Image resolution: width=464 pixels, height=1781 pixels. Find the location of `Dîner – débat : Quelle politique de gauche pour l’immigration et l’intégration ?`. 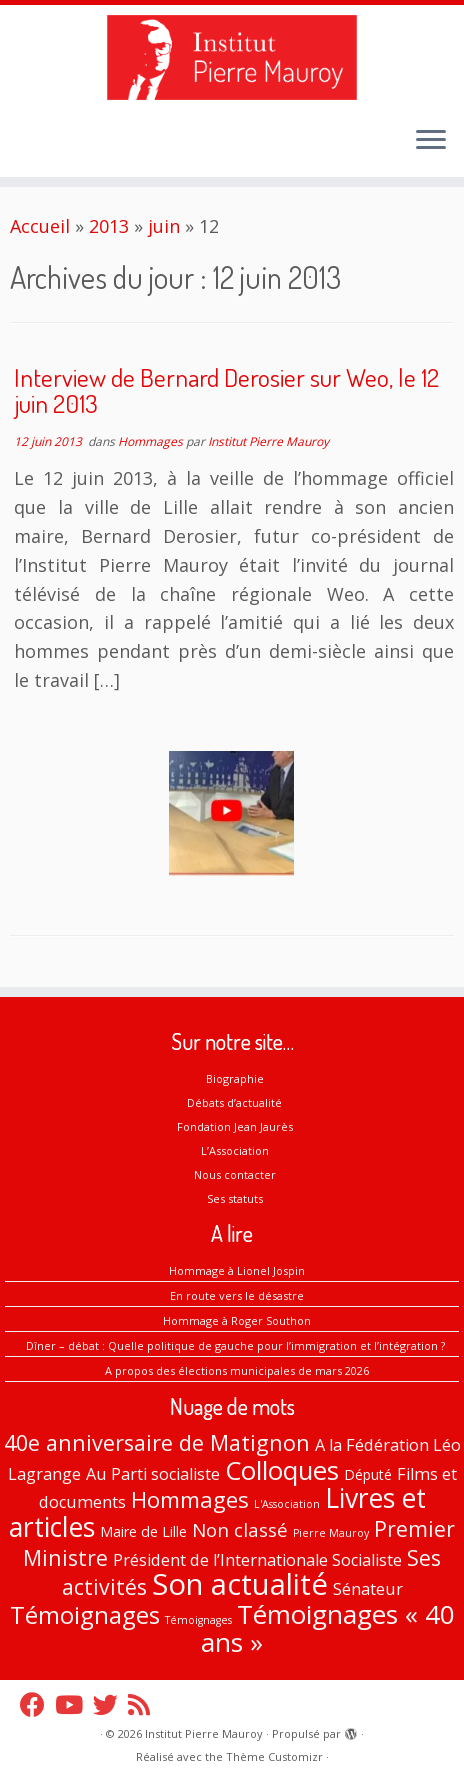

Dîner – débat : Quelle politique de gauche pour l’immigration et l’intégration ? is located at coordinates (237, 1345).